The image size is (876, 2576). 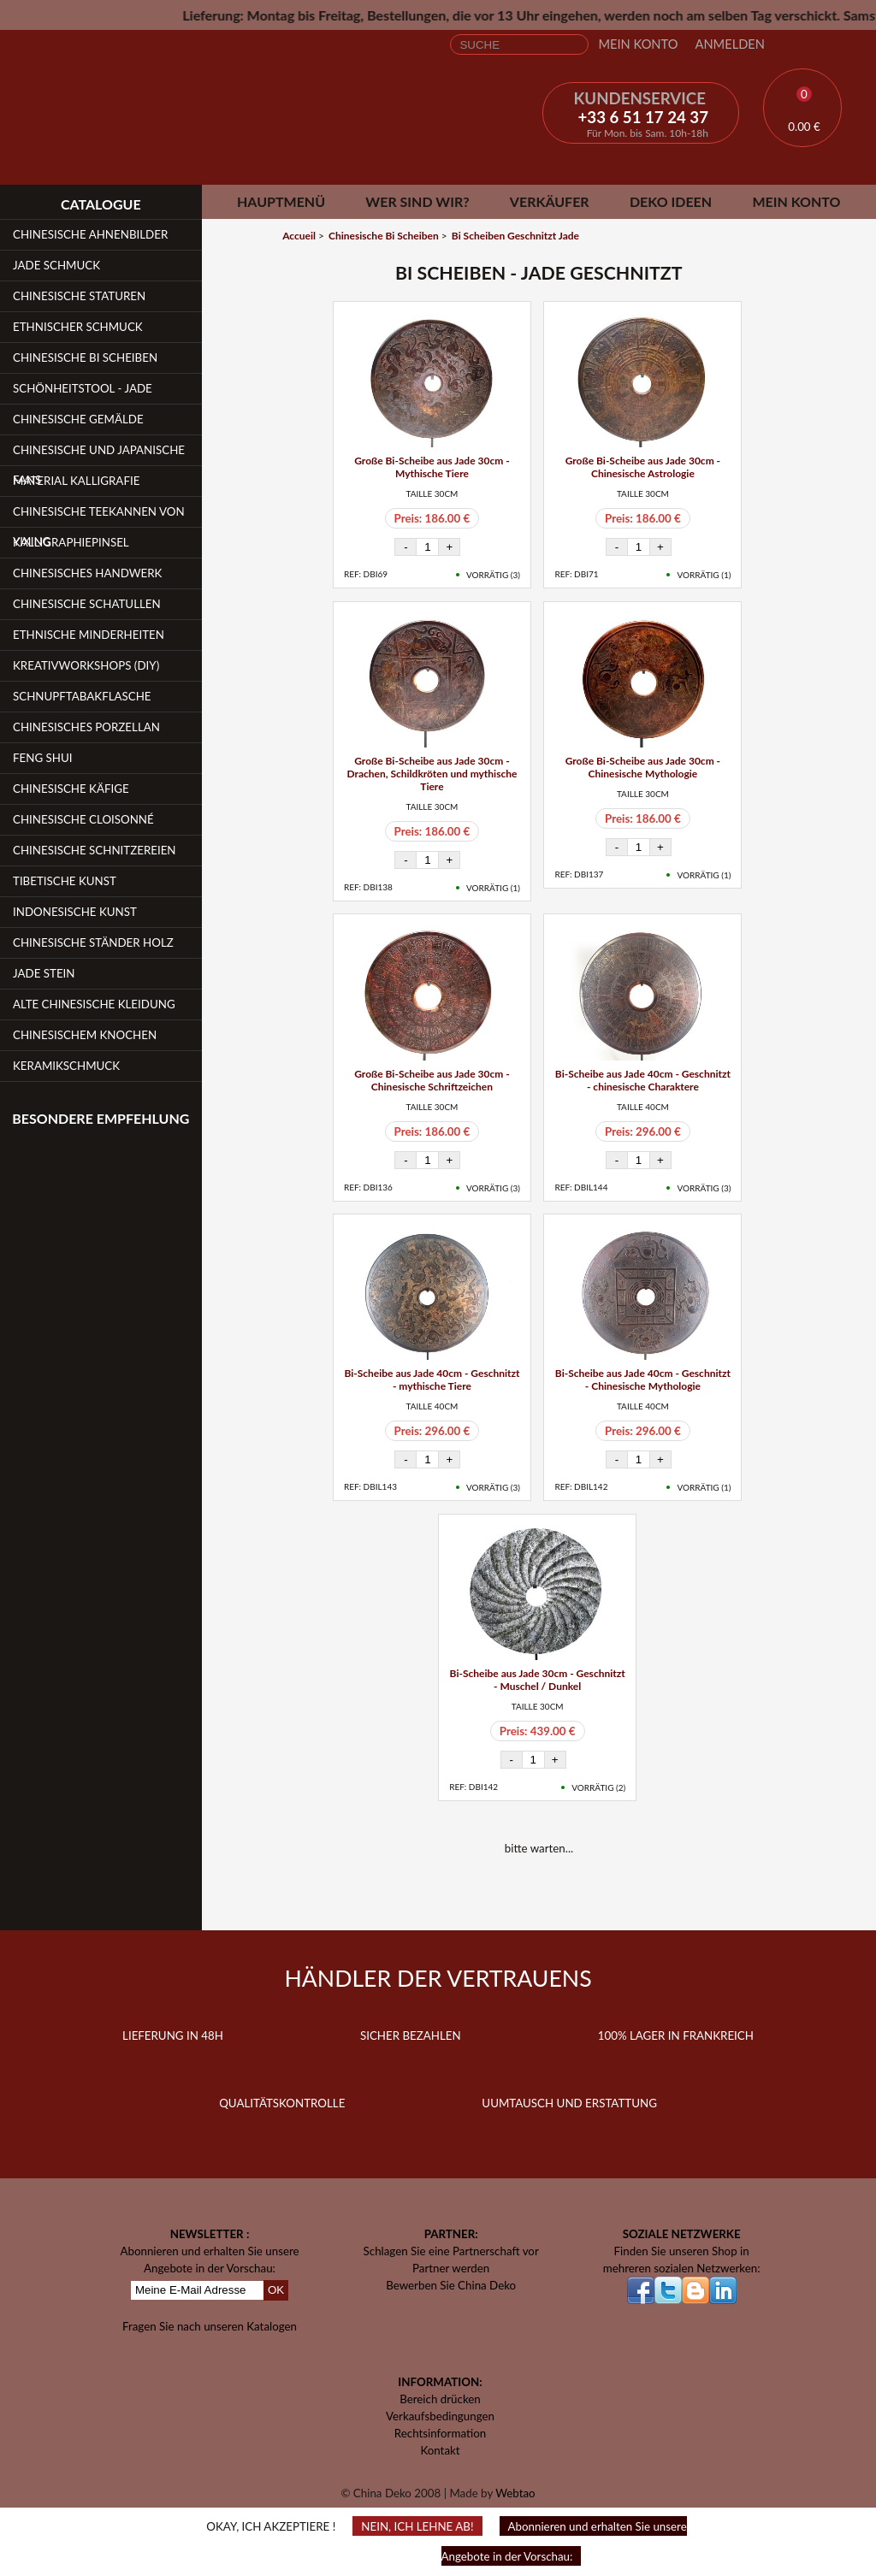 I want to click on Deko Ideen, so click(x=671, y=201).